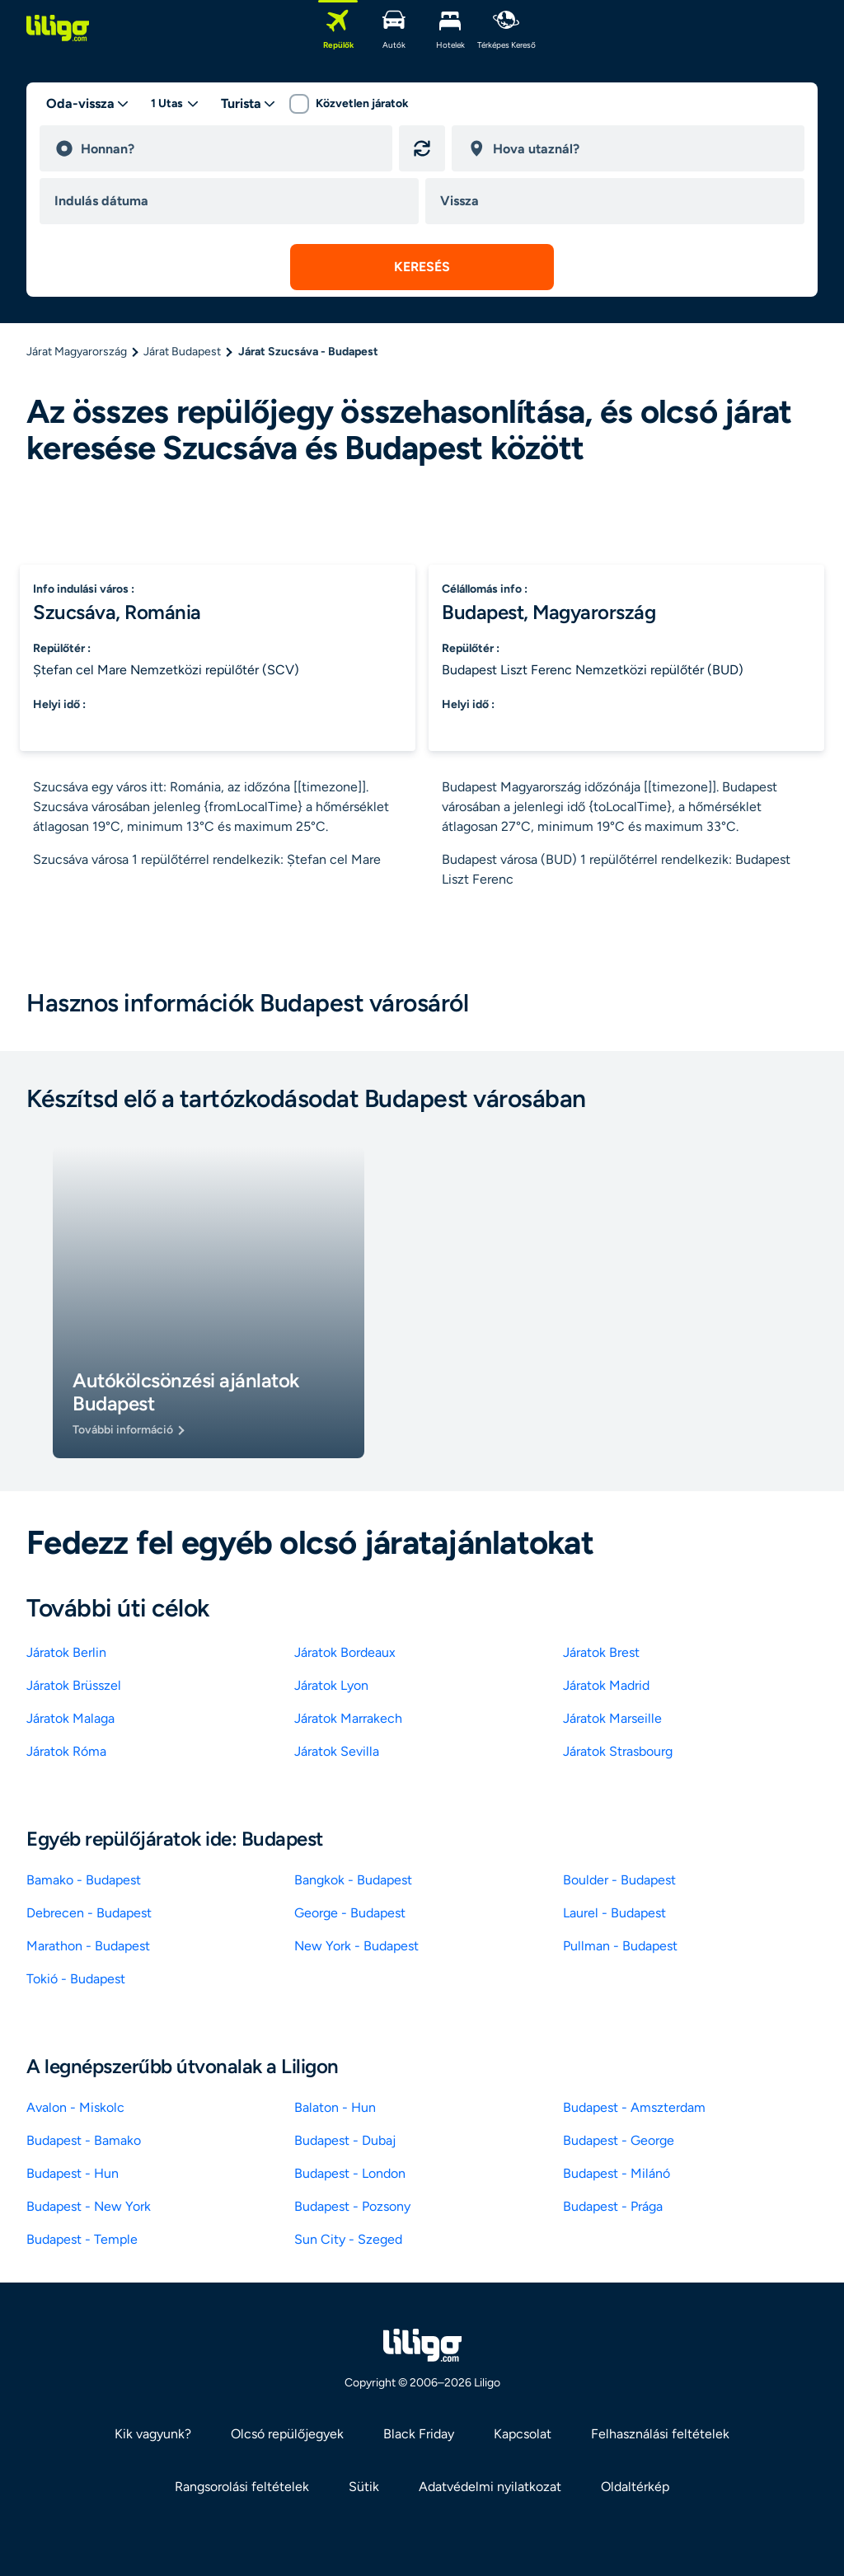 The image size is (844, 2576). I want to click on Budapest - George, so click(618, 2140).